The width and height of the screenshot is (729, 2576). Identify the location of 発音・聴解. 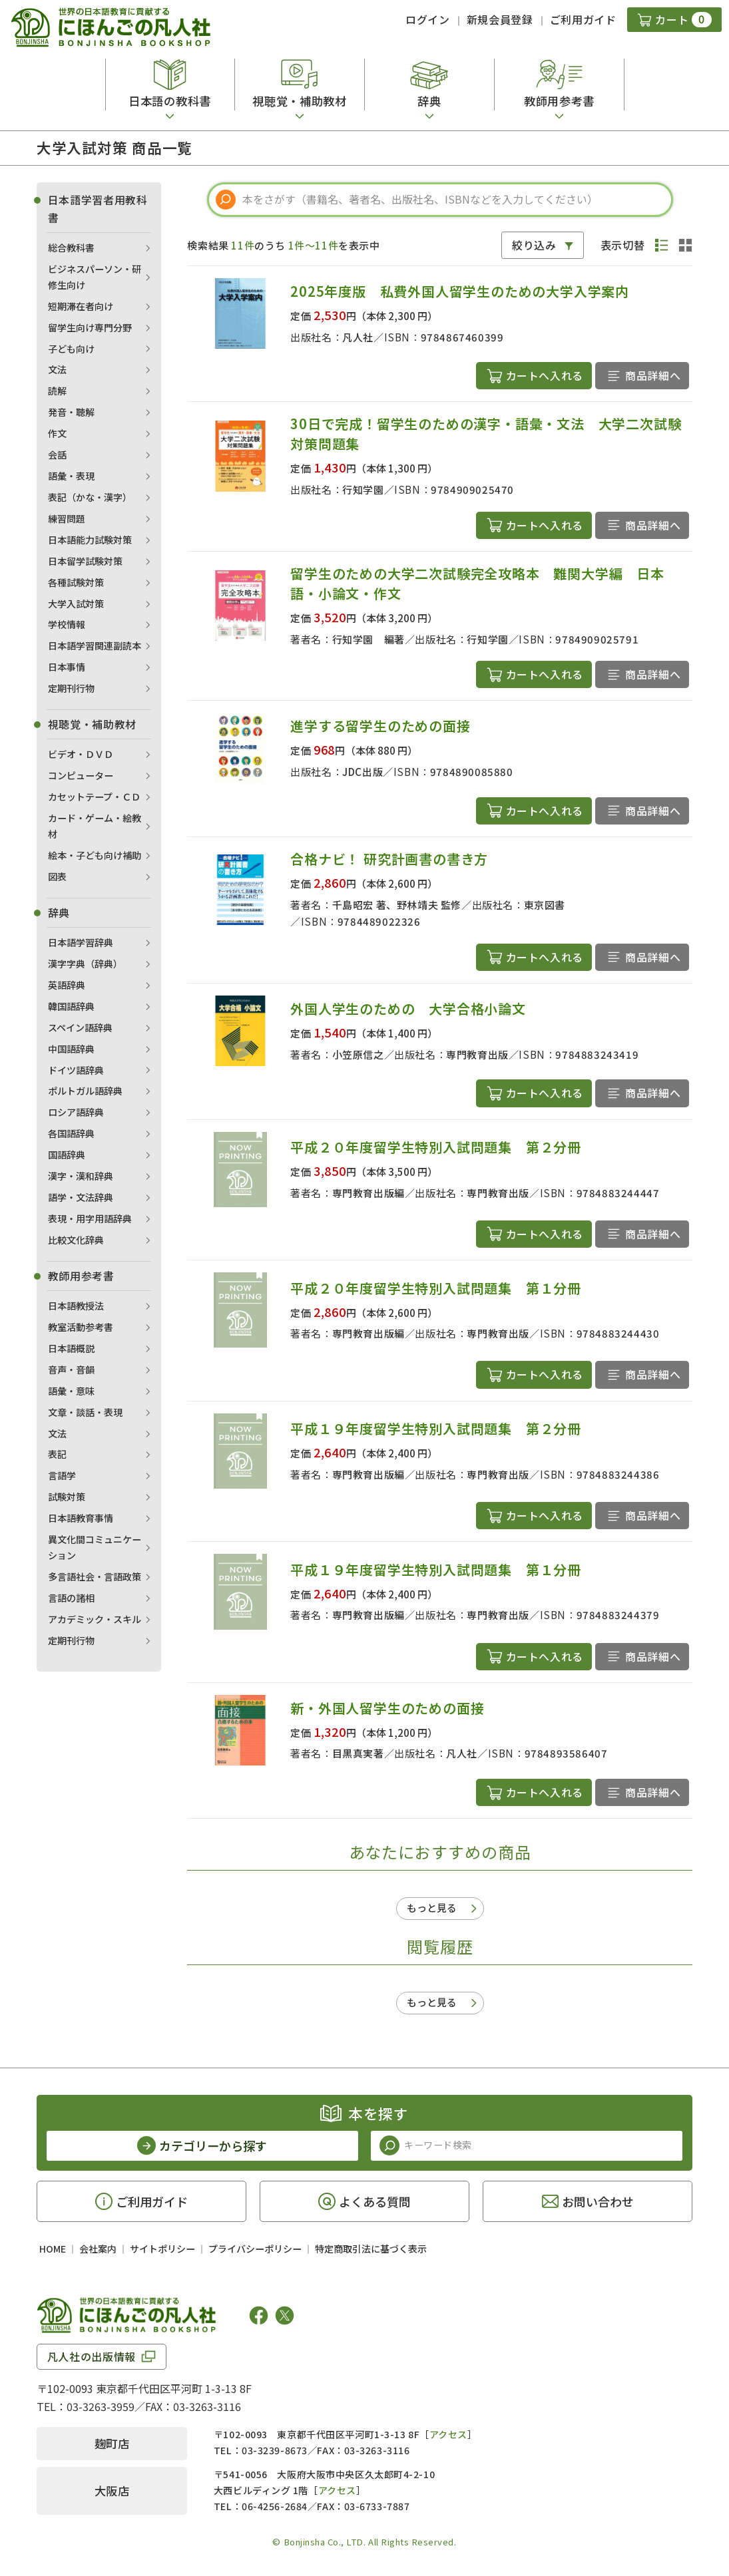
(71, 412).